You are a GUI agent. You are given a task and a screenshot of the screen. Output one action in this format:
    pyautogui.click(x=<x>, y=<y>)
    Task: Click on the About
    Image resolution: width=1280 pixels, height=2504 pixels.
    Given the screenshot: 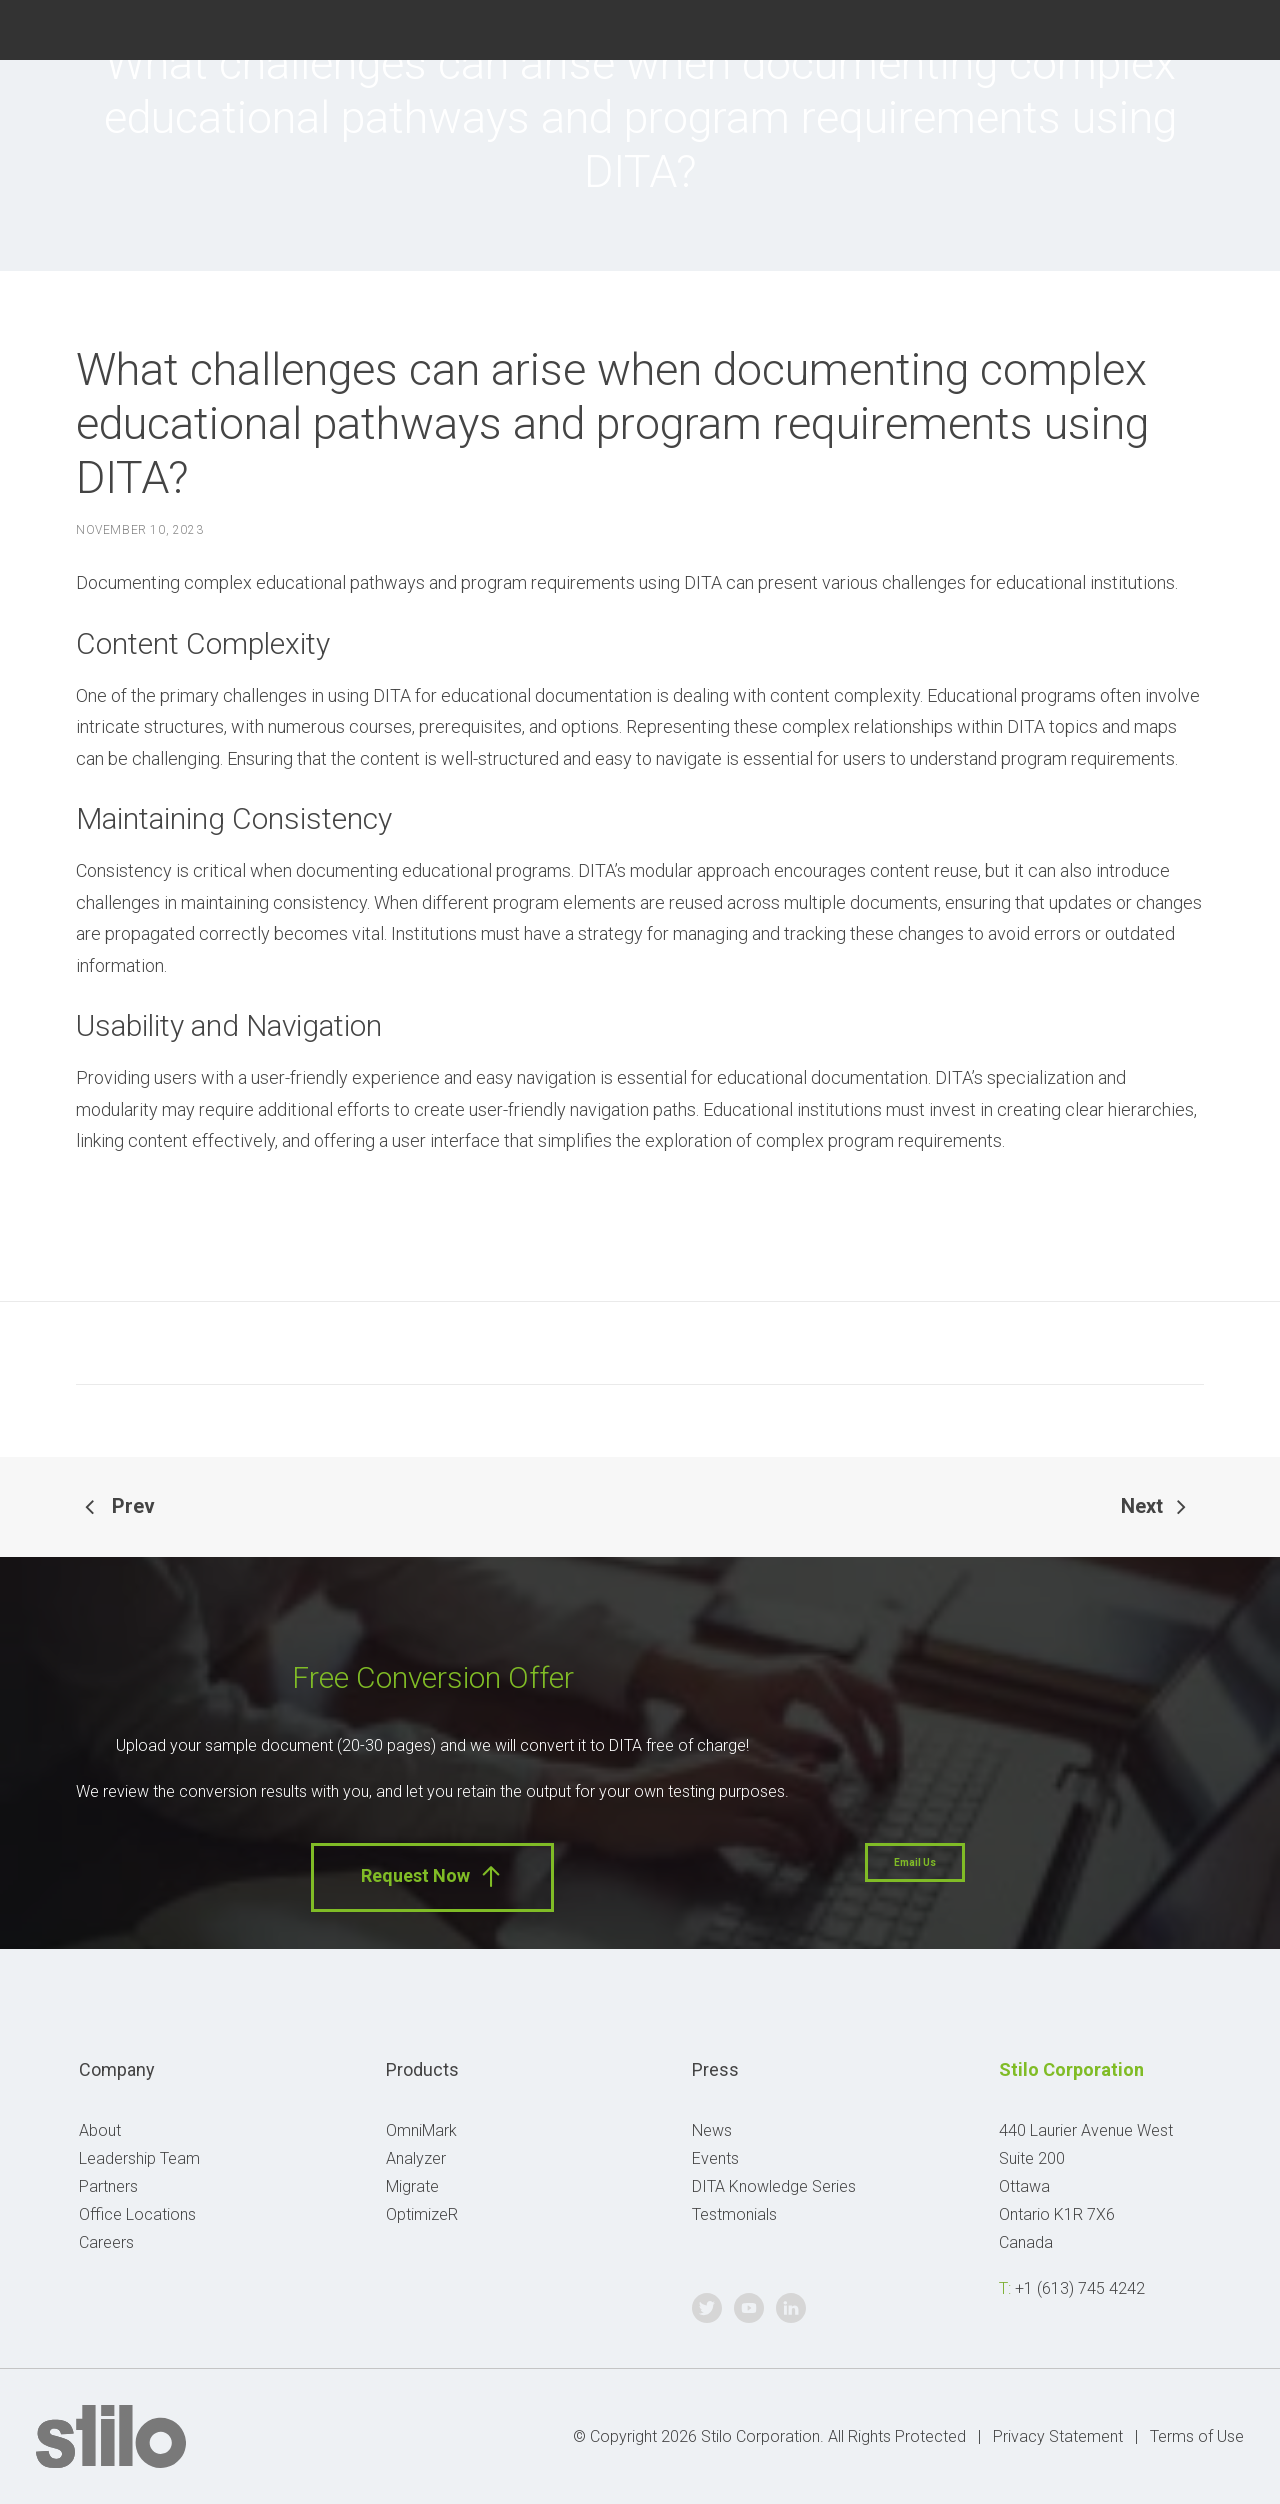 What is the action you would take?
    pyautogui.click(x=100, y=2130)
    